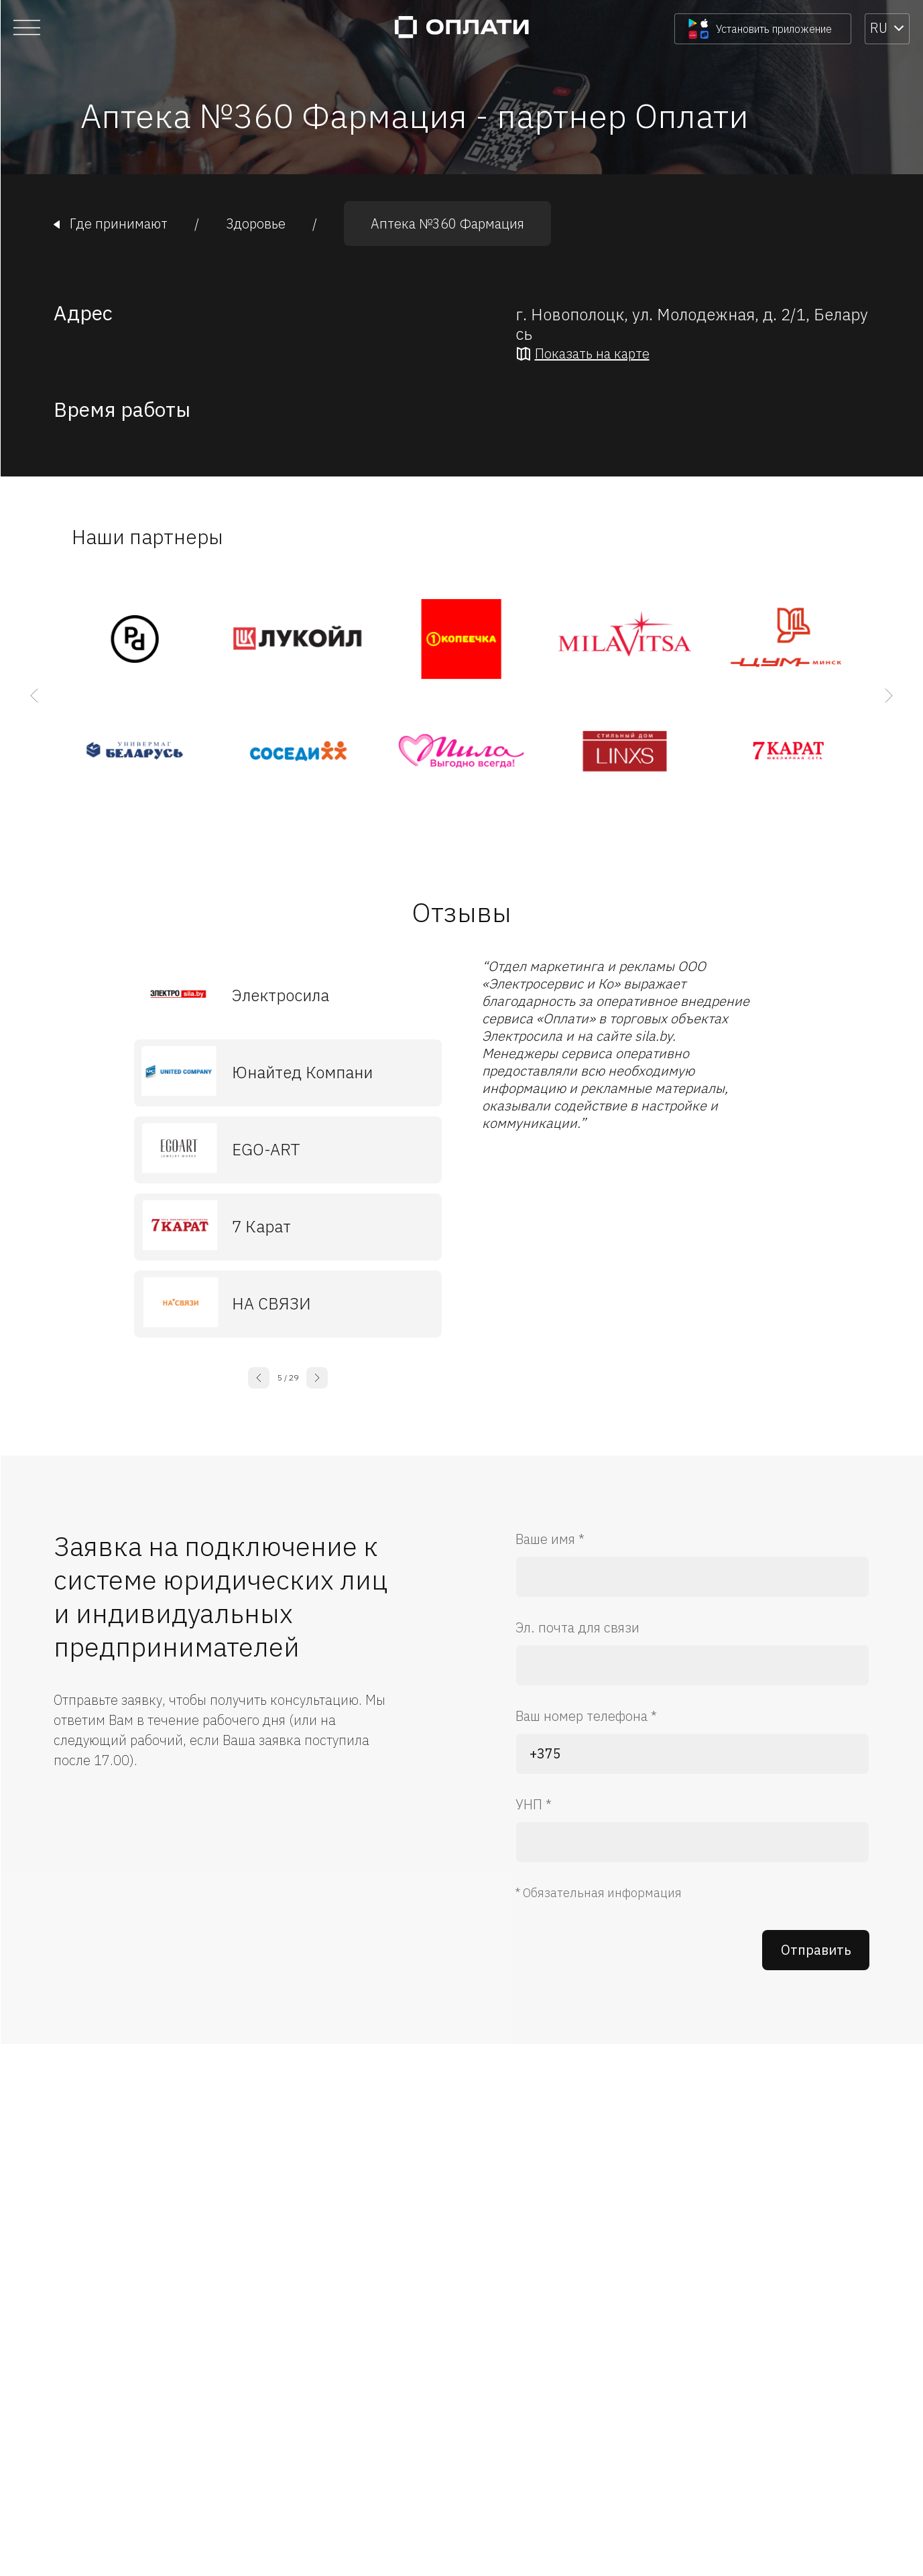 This screenshot has height=2576, width=923. Describe the element at coordinates (586, 1716) in the screenshot. I see `Ваш номер телефона *` at that location.